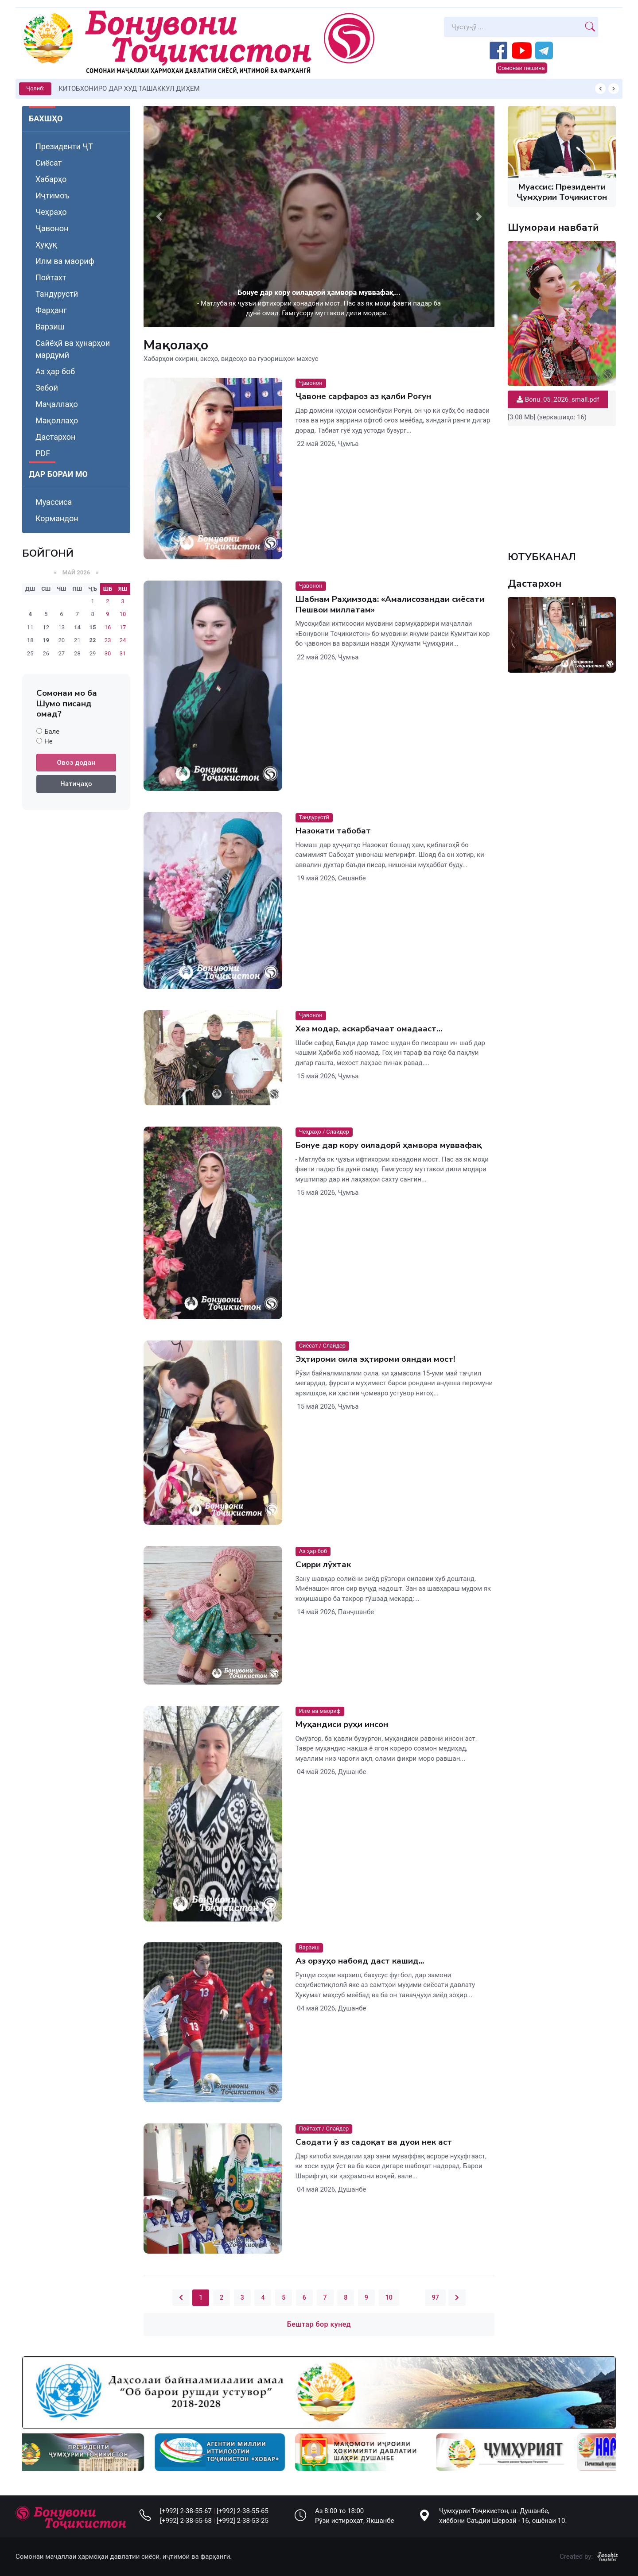 The image size is (638, 2576). What do you see at coordinates (76, 784) in the screenshot?
I see `Натиҷаҳо` at bounding box center [76, 784].